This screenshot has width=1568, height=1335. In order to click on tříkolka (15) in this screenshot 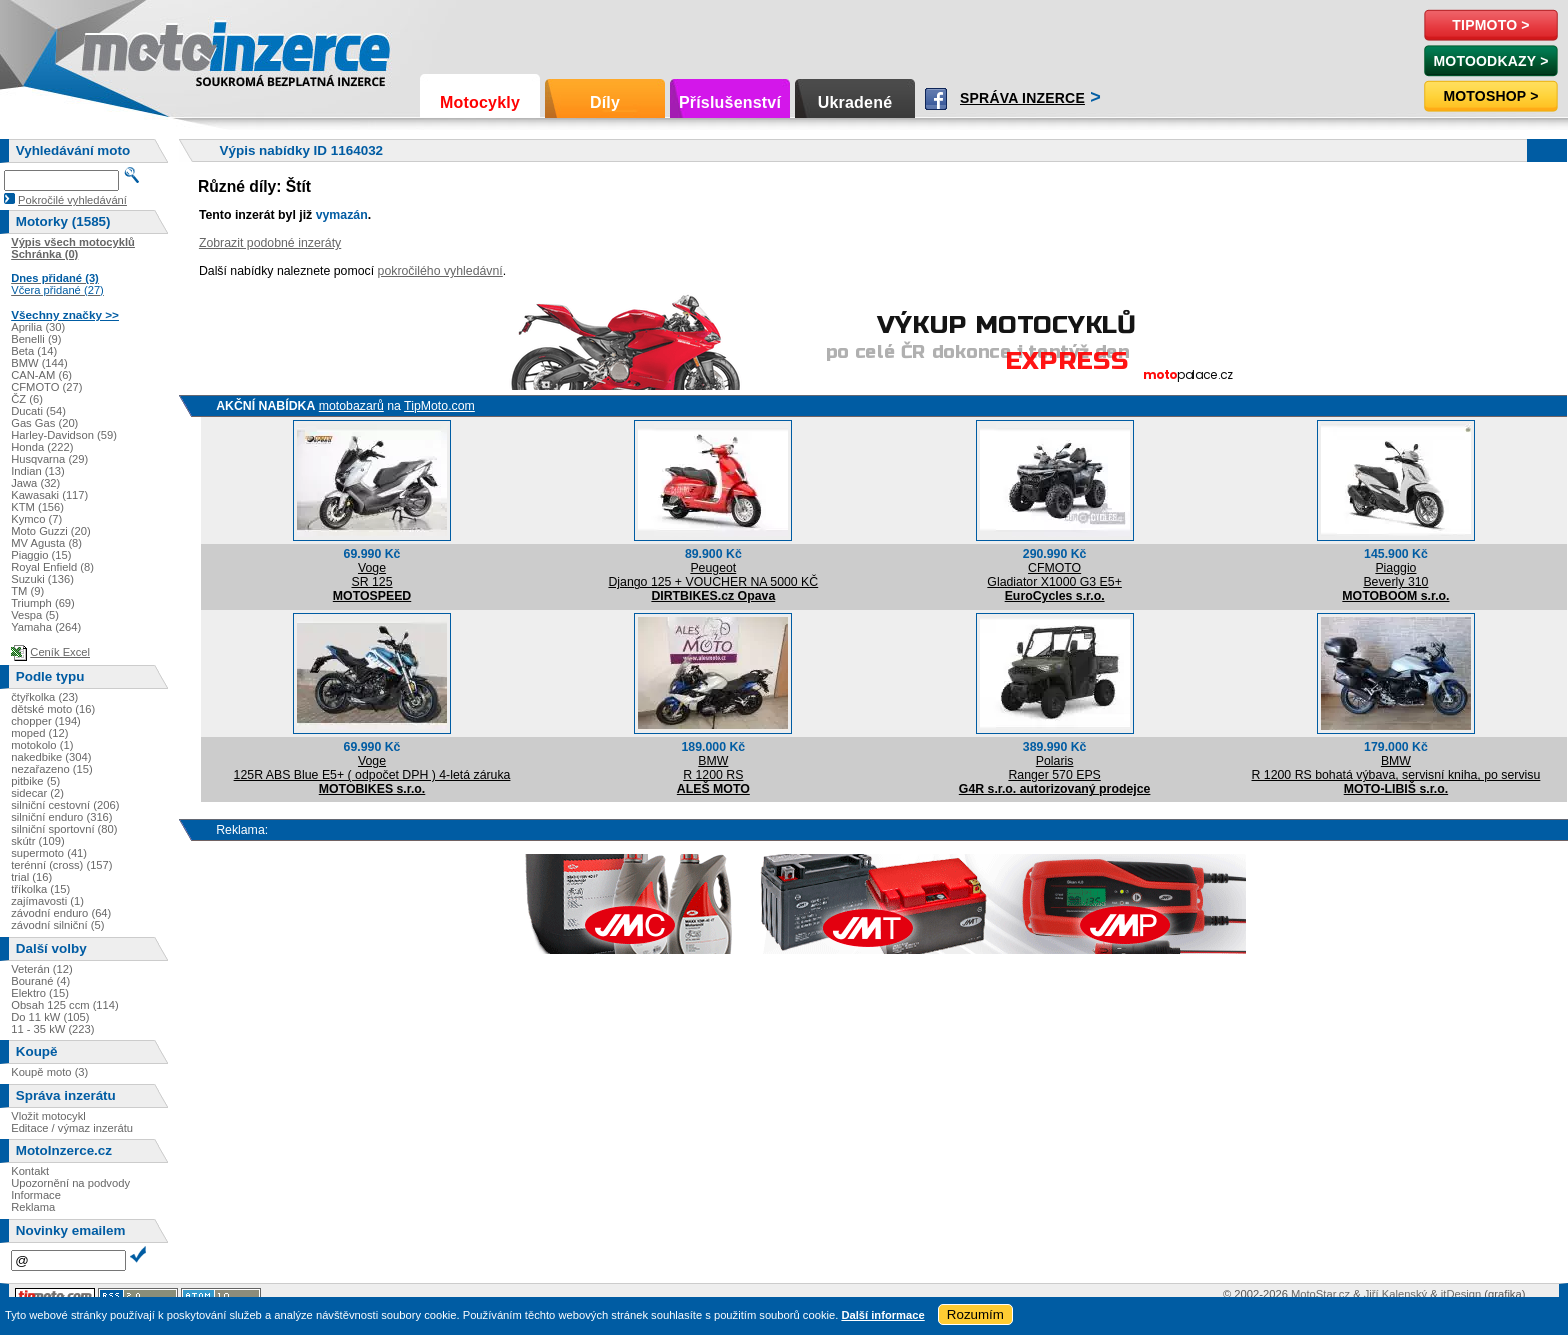, I will do `click(40, 889)`.